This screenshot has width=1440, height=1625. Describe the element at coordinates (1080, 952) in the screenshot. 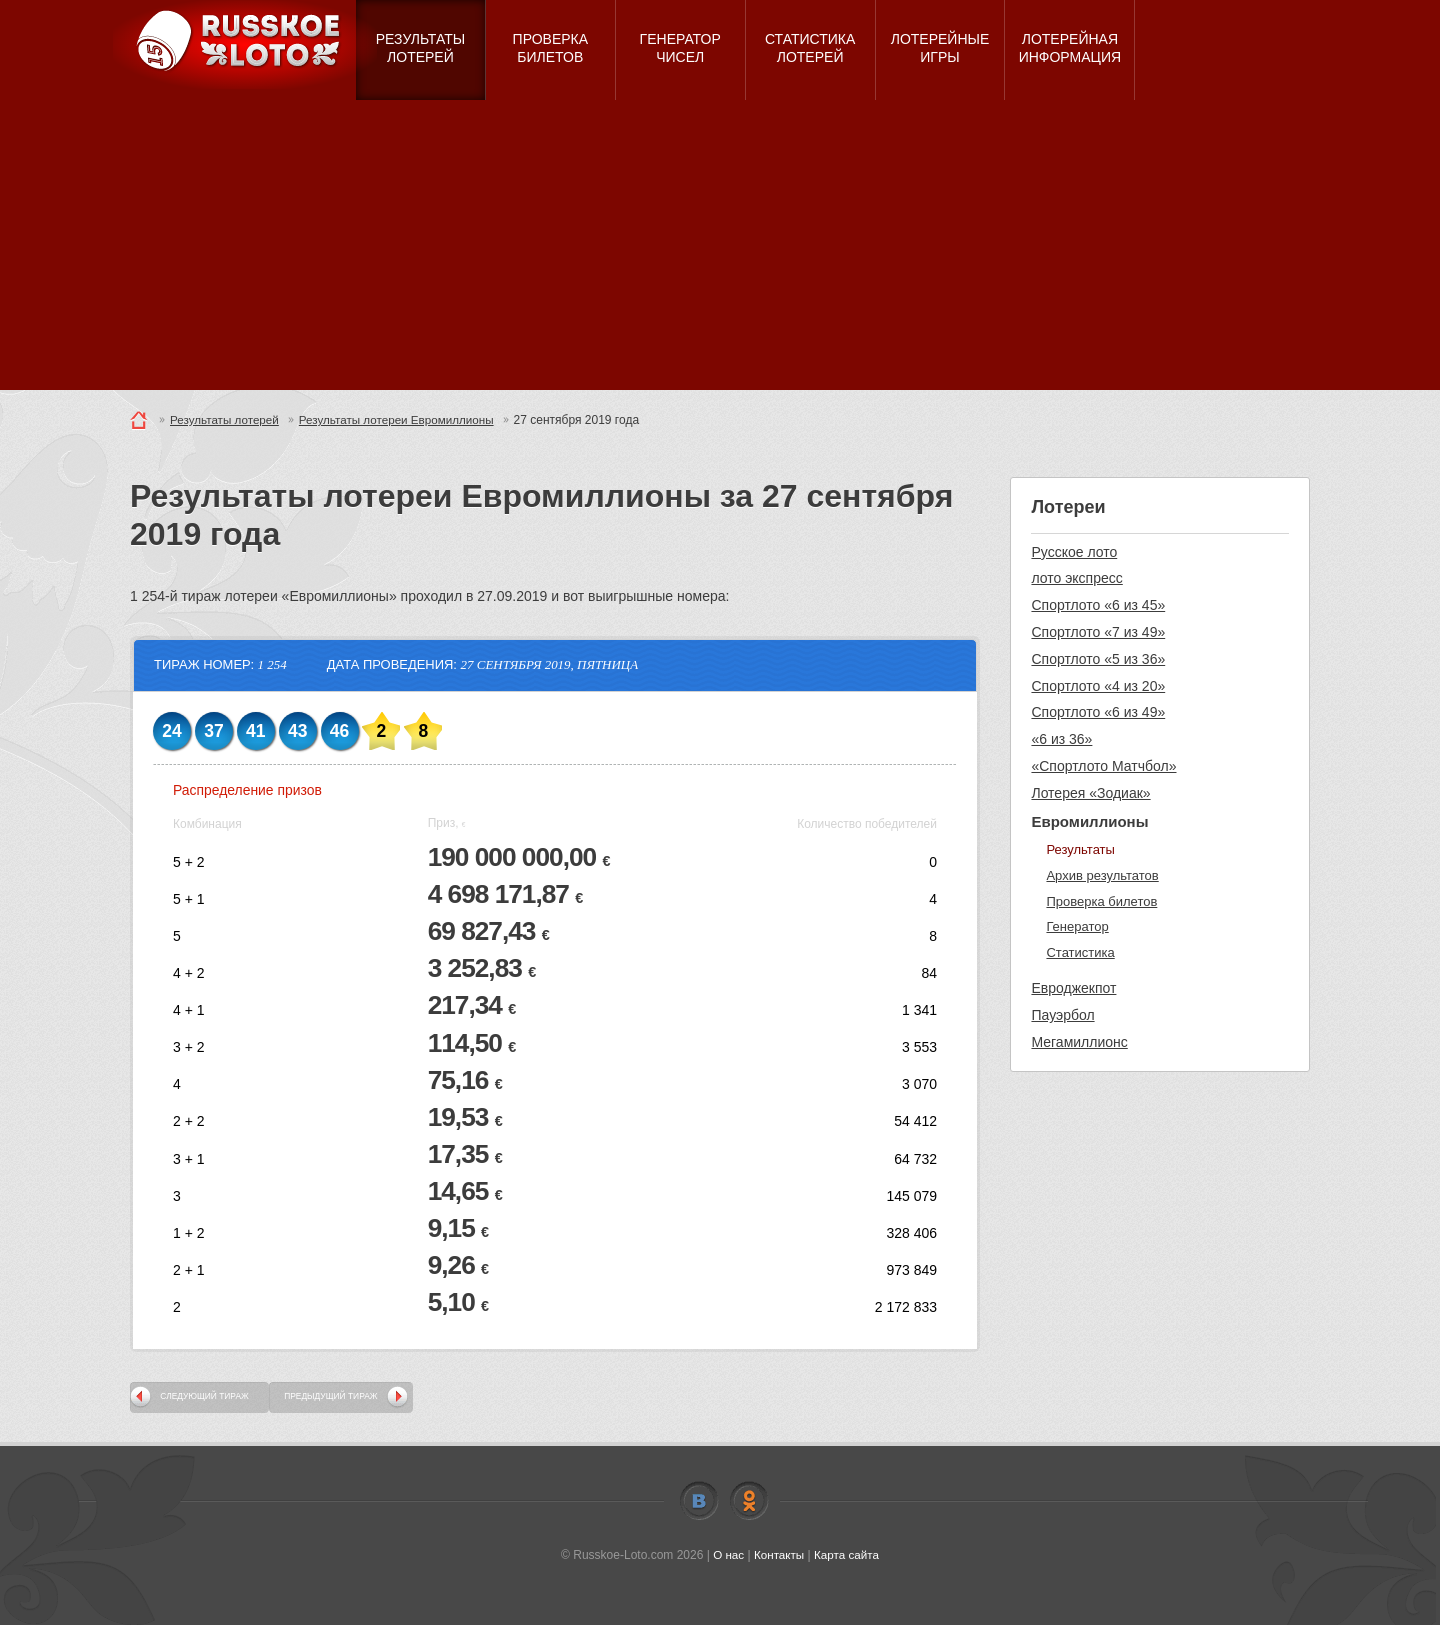

I see `Статистика` at that location.